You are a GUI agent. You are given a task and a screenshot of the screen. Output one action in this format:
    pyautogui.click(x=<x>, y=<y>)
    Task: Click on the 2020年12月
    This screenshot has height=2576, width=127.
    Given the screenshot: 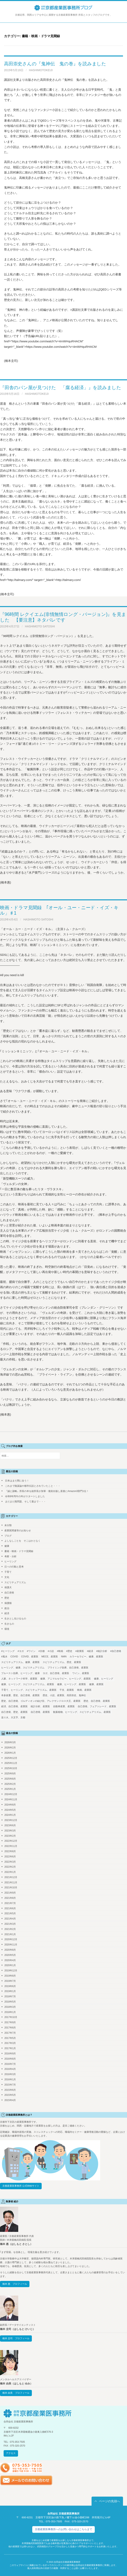 What is the action you would take?
    pyautogui.click(x=10, y=1939)
    